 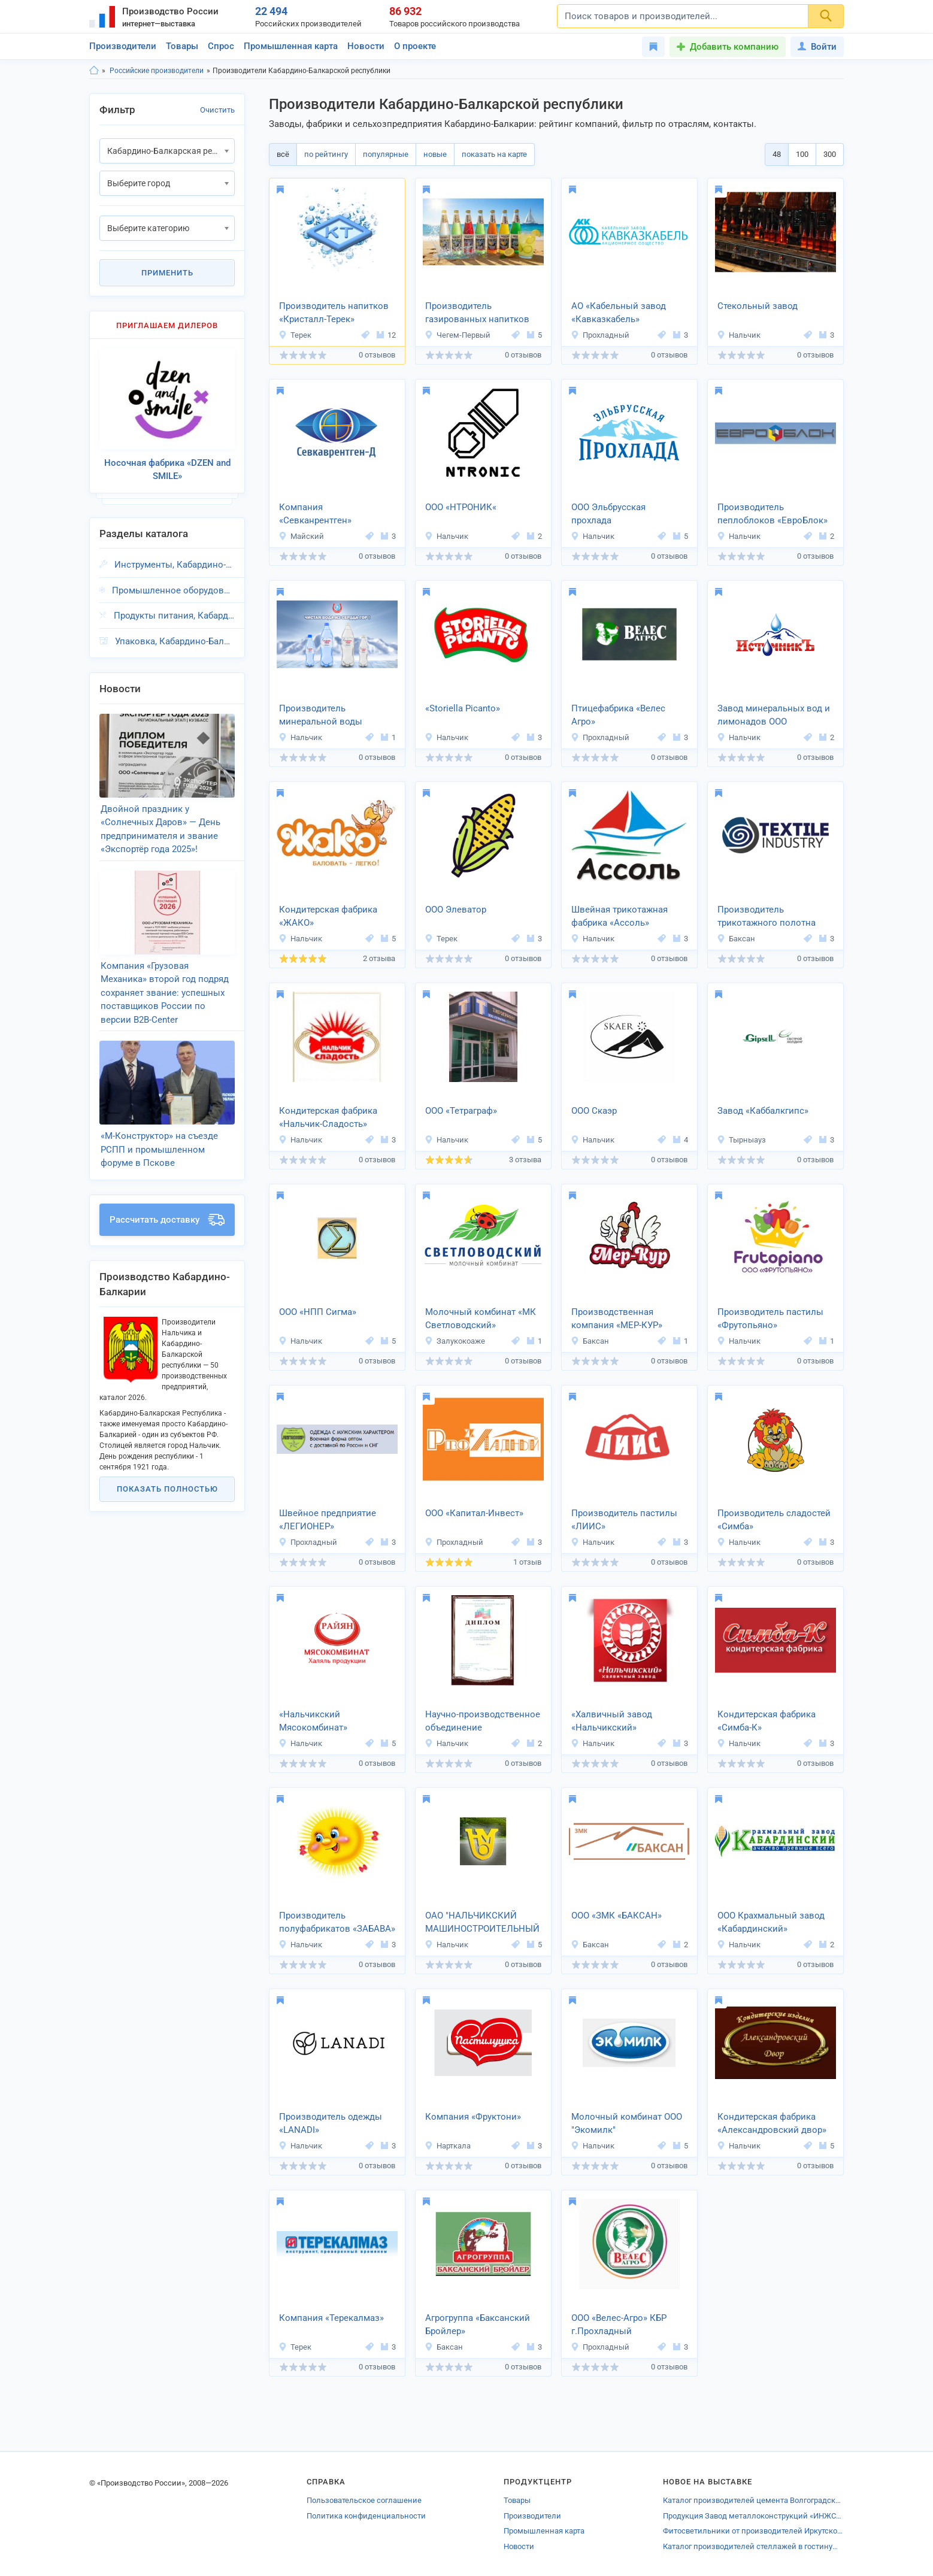 What do you see at coordinates (365, 46) in the screenshot?
I see `Новости` at bounding box center [365, 46].